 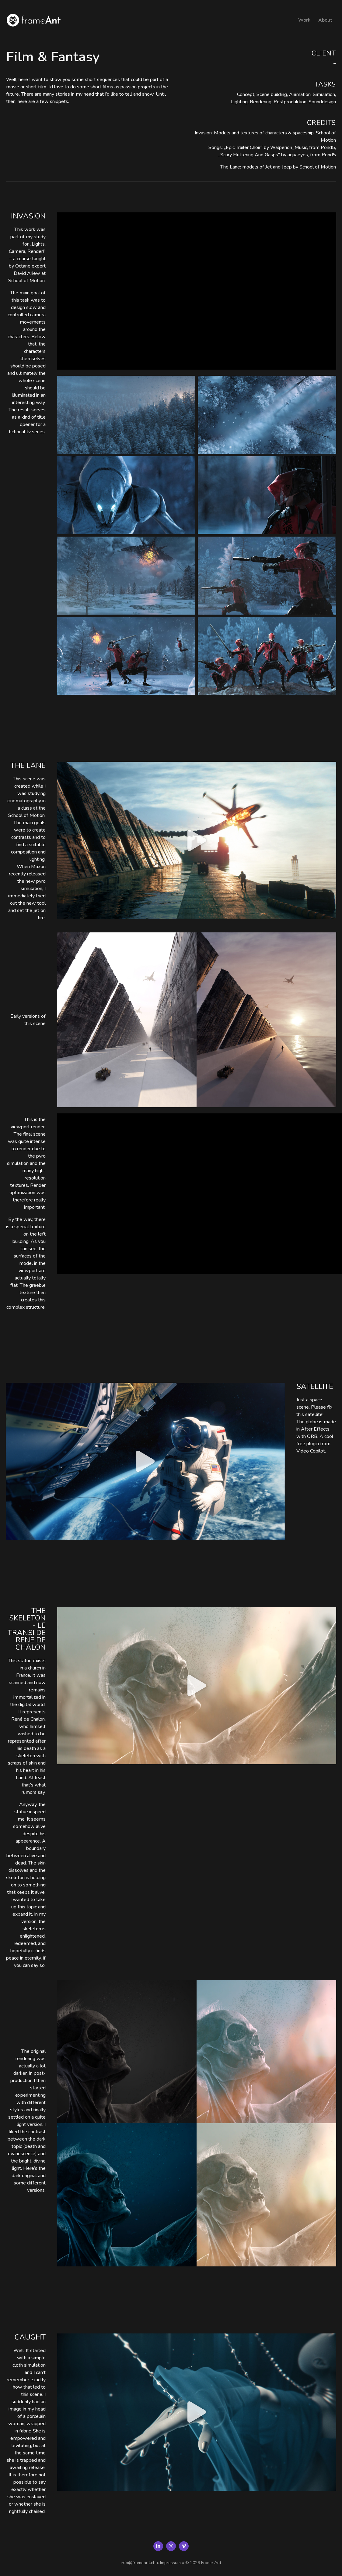 What do you see at coordinates (196, 840) in the screenshot?
I see `[button]` at bounding box center [196, 840].